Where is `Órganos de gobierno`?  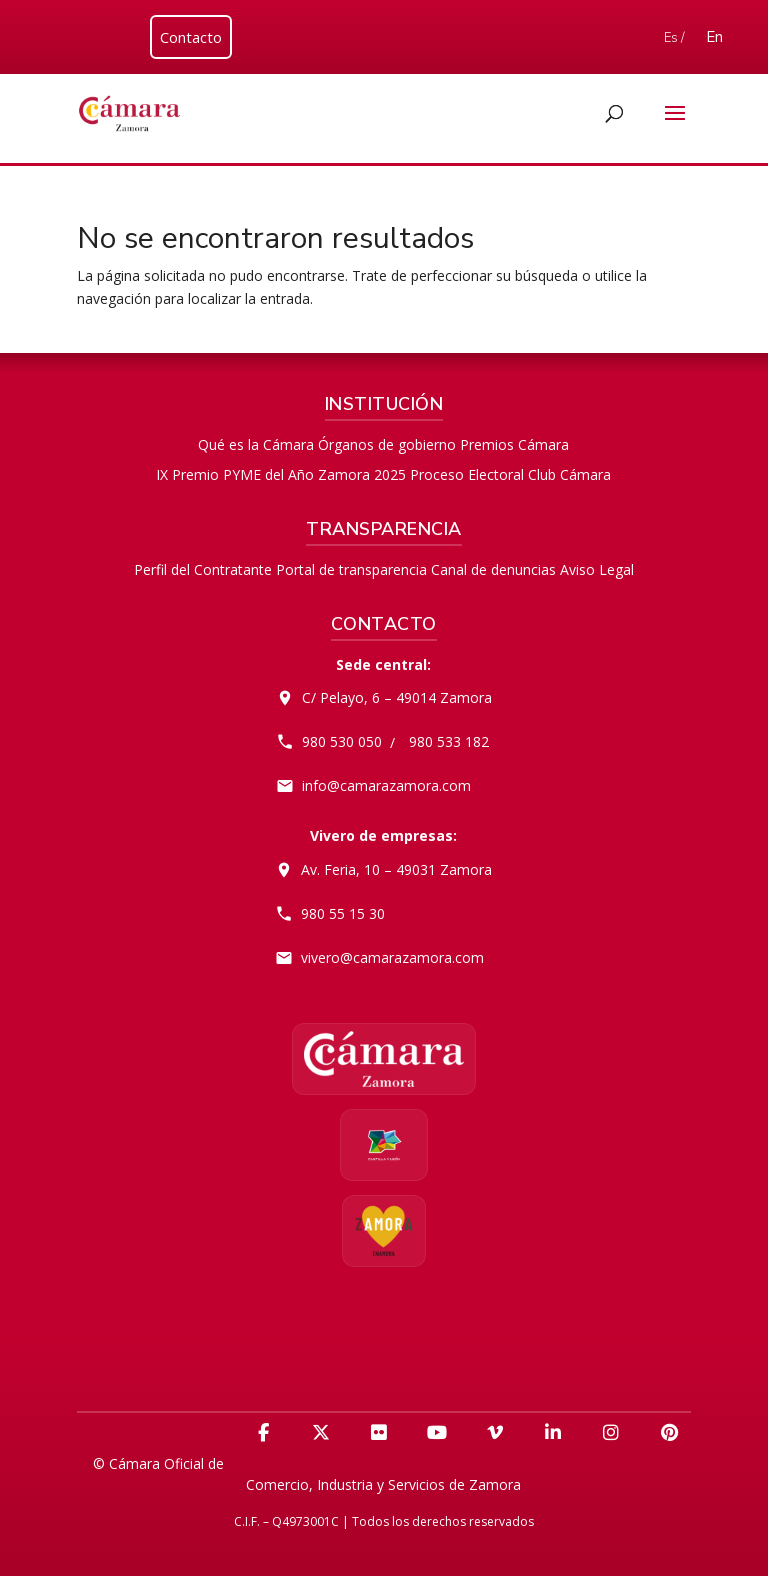
Órganos de gobierno is located at coordinates (387, 444).